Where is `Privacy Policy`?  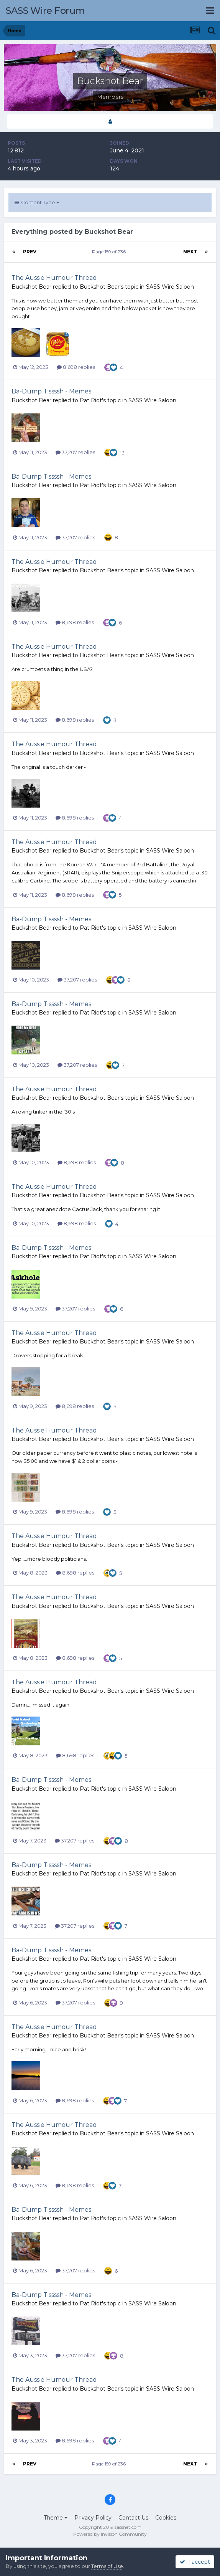 Privacy Policy is located at coordinates (93, 2517).